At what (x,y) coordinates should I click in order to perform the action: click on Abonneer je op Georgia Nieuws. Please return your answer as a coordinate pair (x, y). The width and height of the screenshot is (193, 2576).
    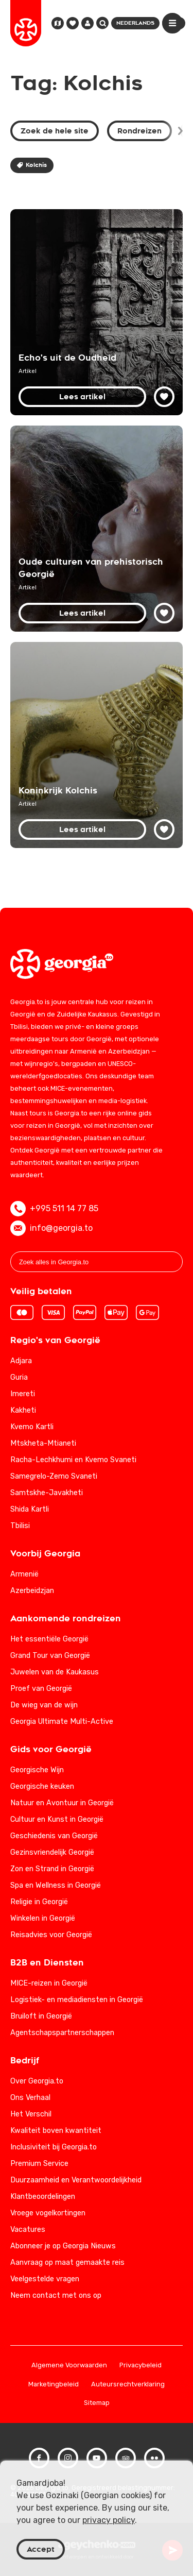
    Looking at the image, I should click on (63, 2246).